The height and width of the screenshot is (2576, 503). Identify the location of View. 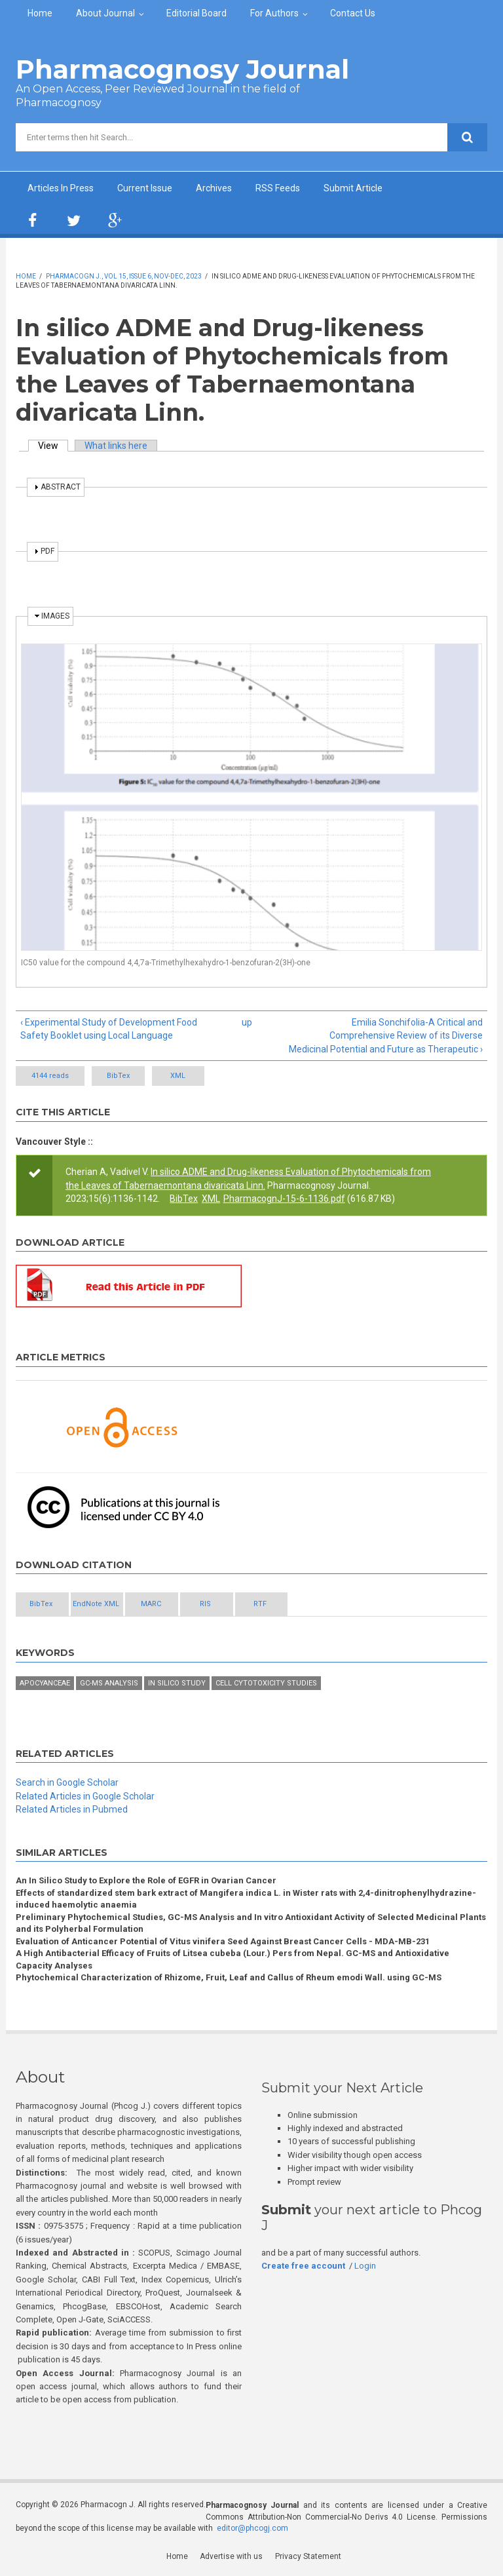
(53, 445).